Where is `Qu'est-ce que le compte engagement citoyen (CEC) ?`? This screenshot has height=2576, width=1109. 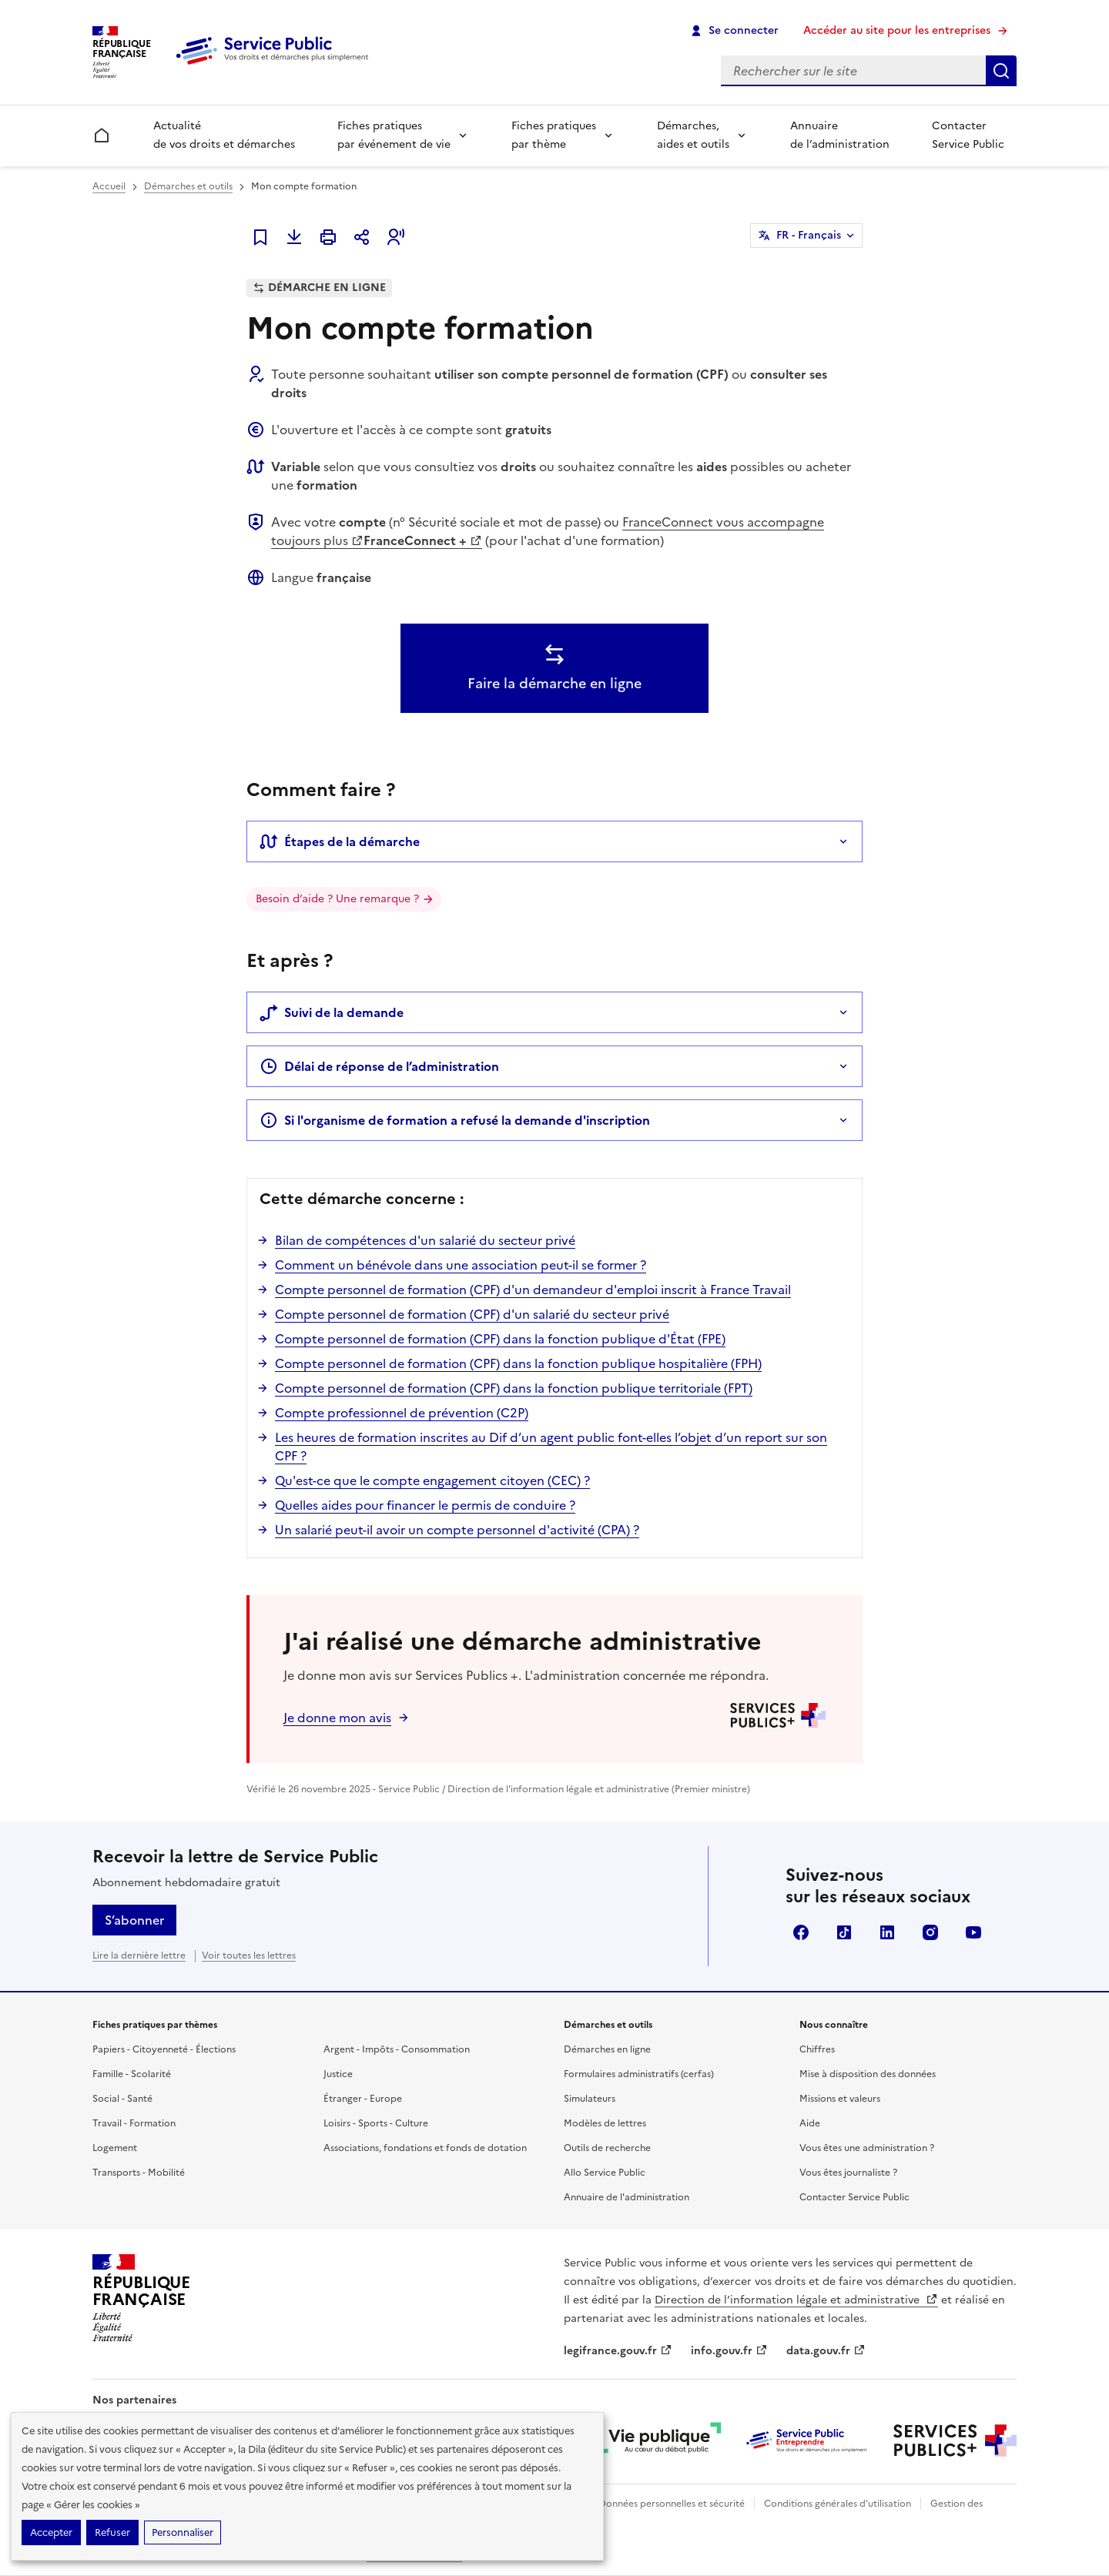 Qu'est-ce que le compte engagement citoyen (CEC) ? is located at coordinates (432, 1480).